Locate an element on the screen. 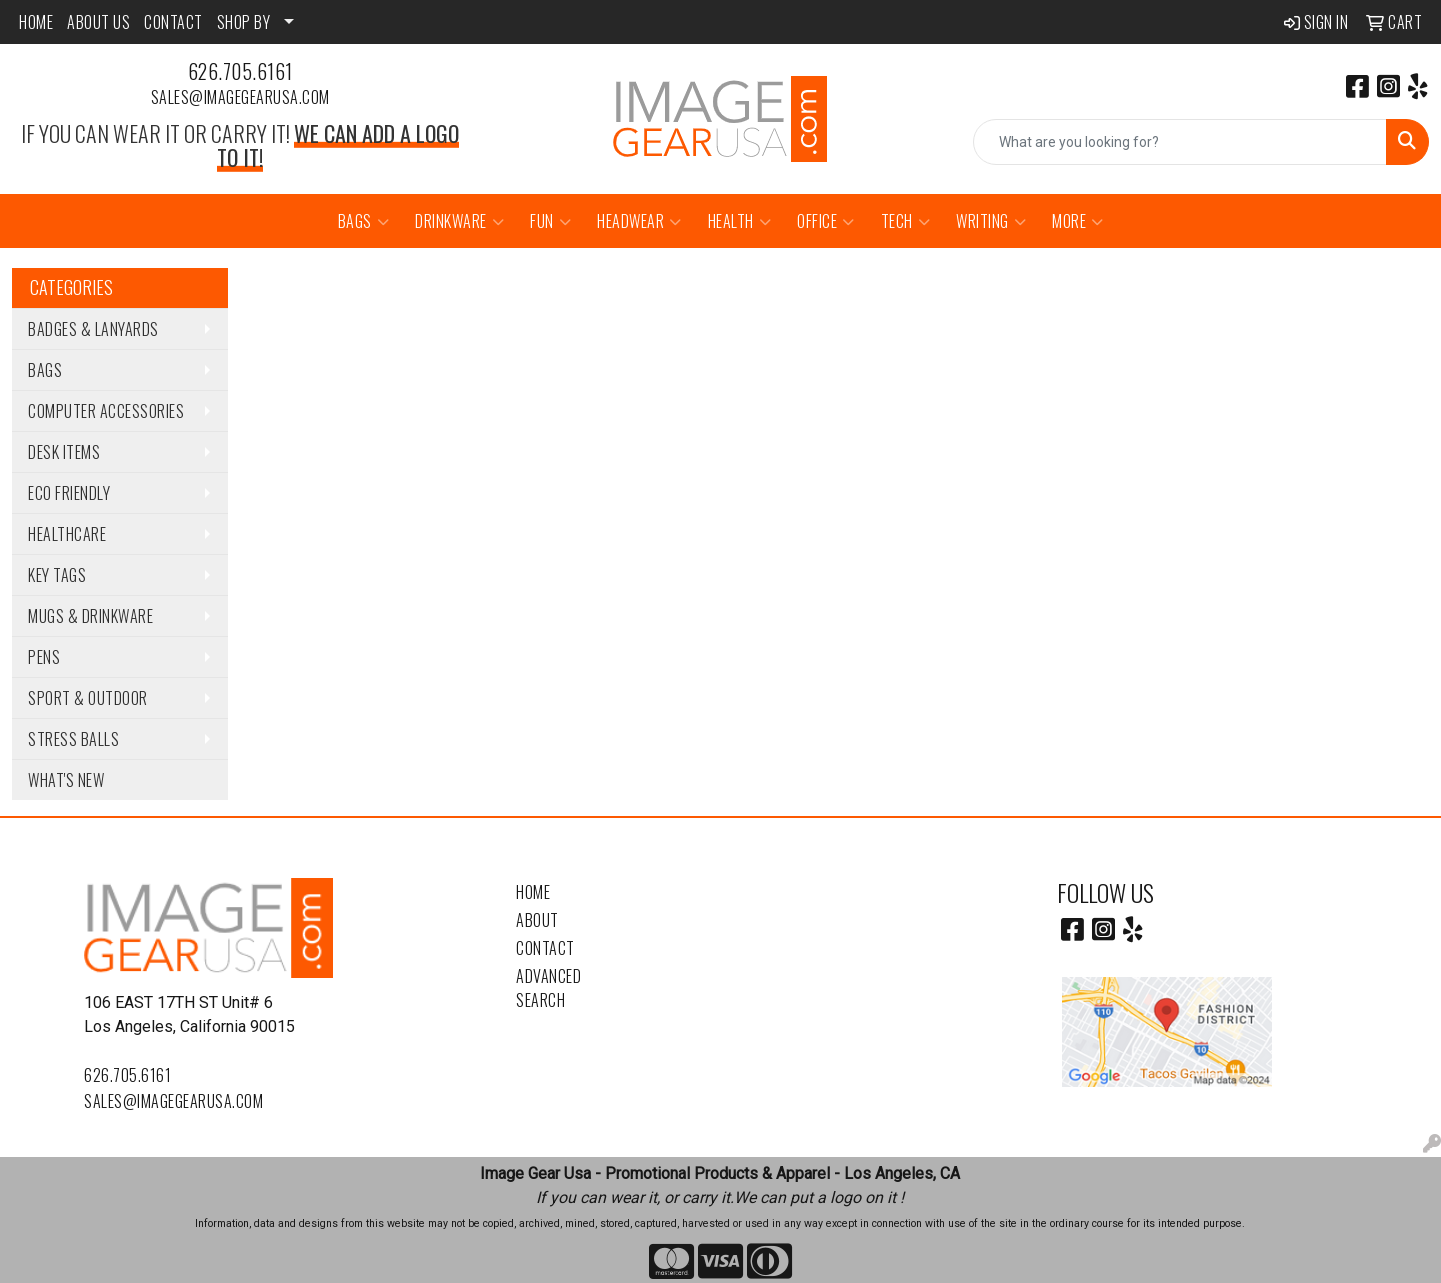 The image size is (1441, 1283). Eco Friendly is located at coordinates (69, 493).